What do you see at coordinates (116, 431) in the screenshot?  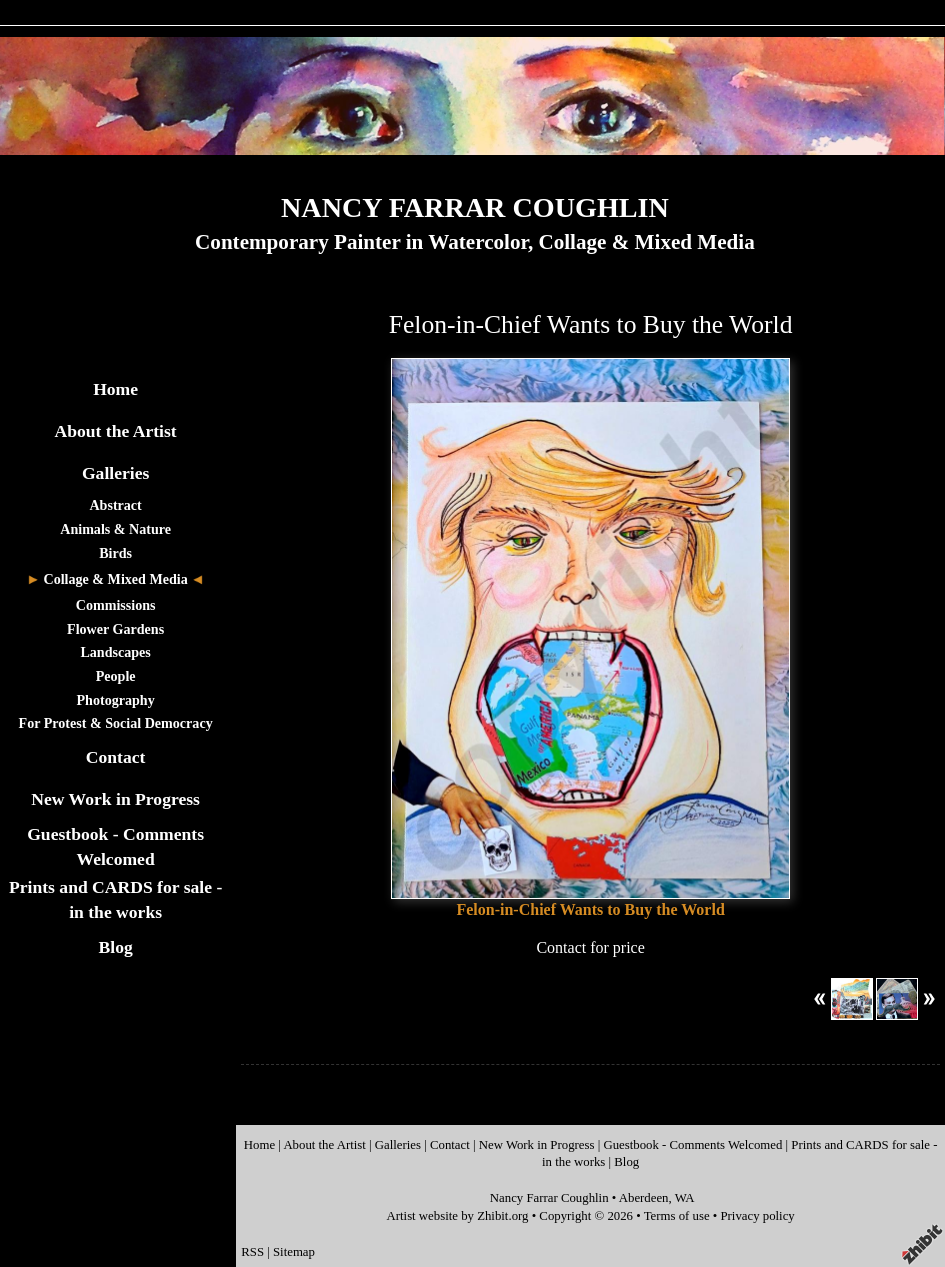 I see `About the Artist` at bounding box center [116, 431].